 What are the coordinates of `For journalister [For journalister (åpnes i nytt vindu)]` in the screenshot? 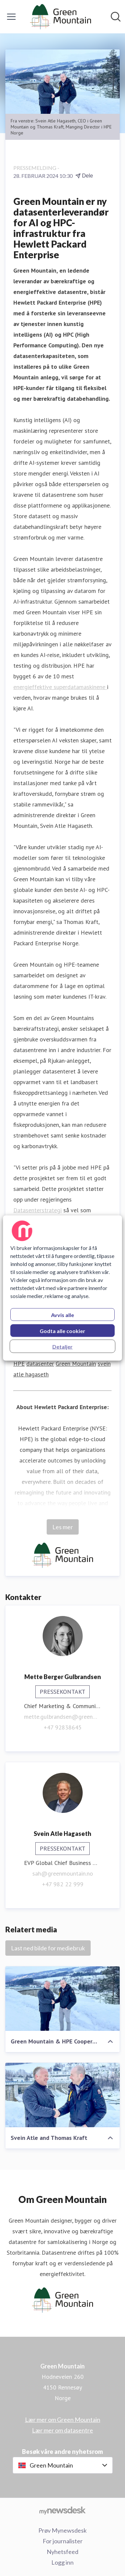 It's located at (63, 2541).